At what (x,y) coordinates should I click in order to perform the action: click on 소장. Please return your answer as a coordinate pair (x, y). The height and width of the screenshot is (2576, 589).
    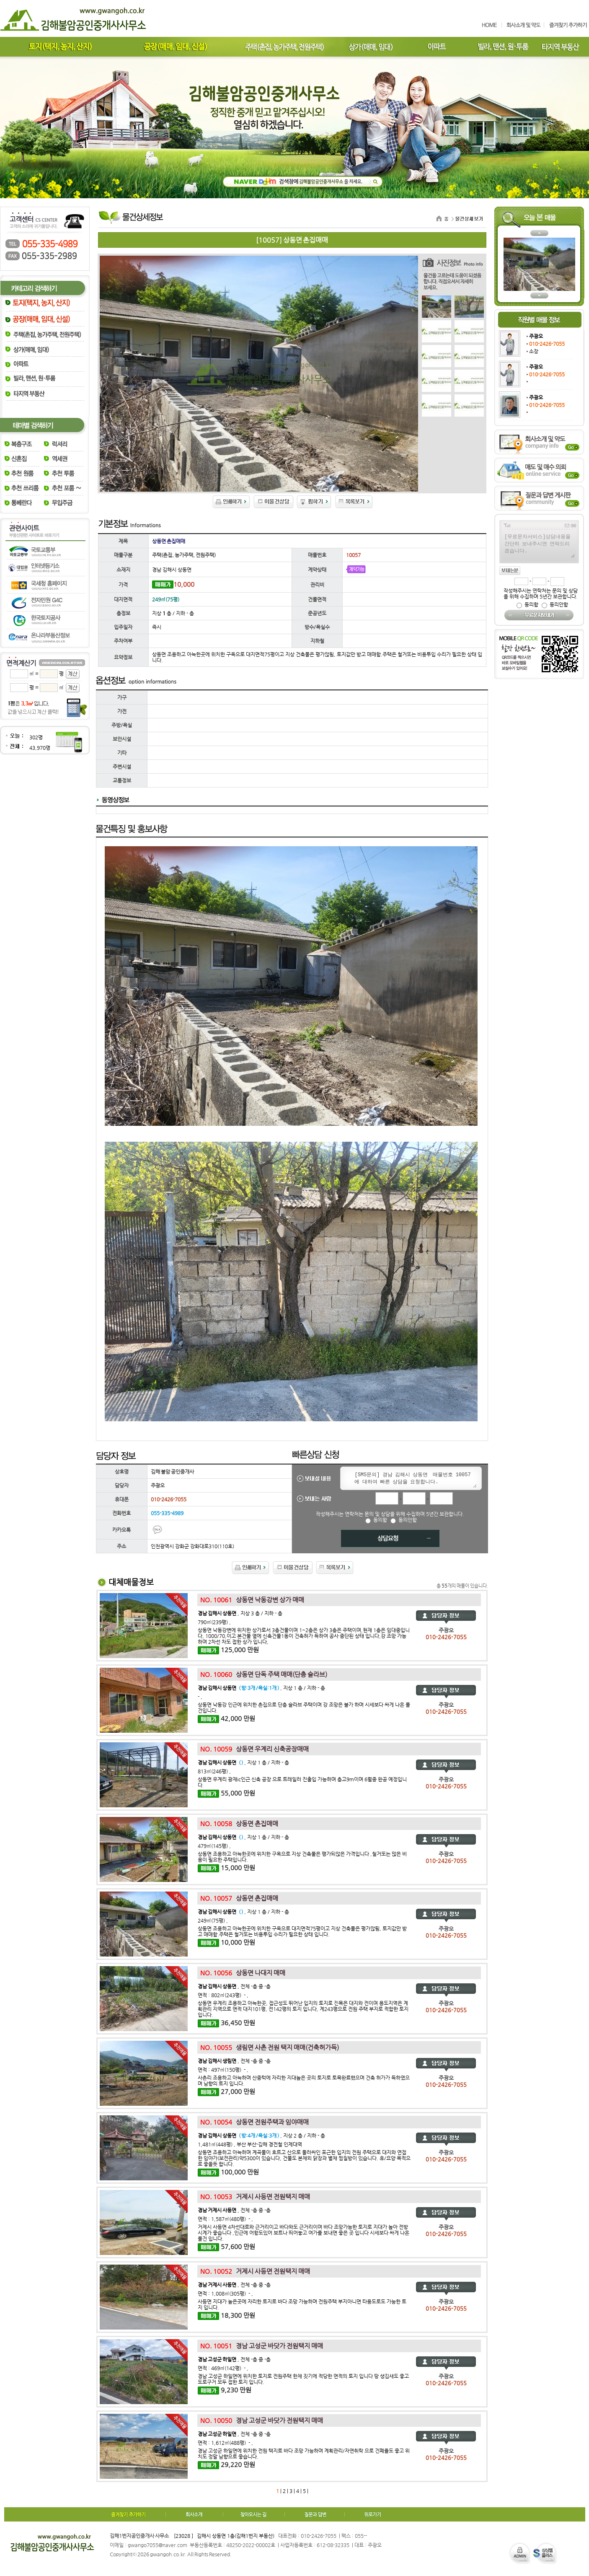
    Looking at the image, I should click on (533, 351).